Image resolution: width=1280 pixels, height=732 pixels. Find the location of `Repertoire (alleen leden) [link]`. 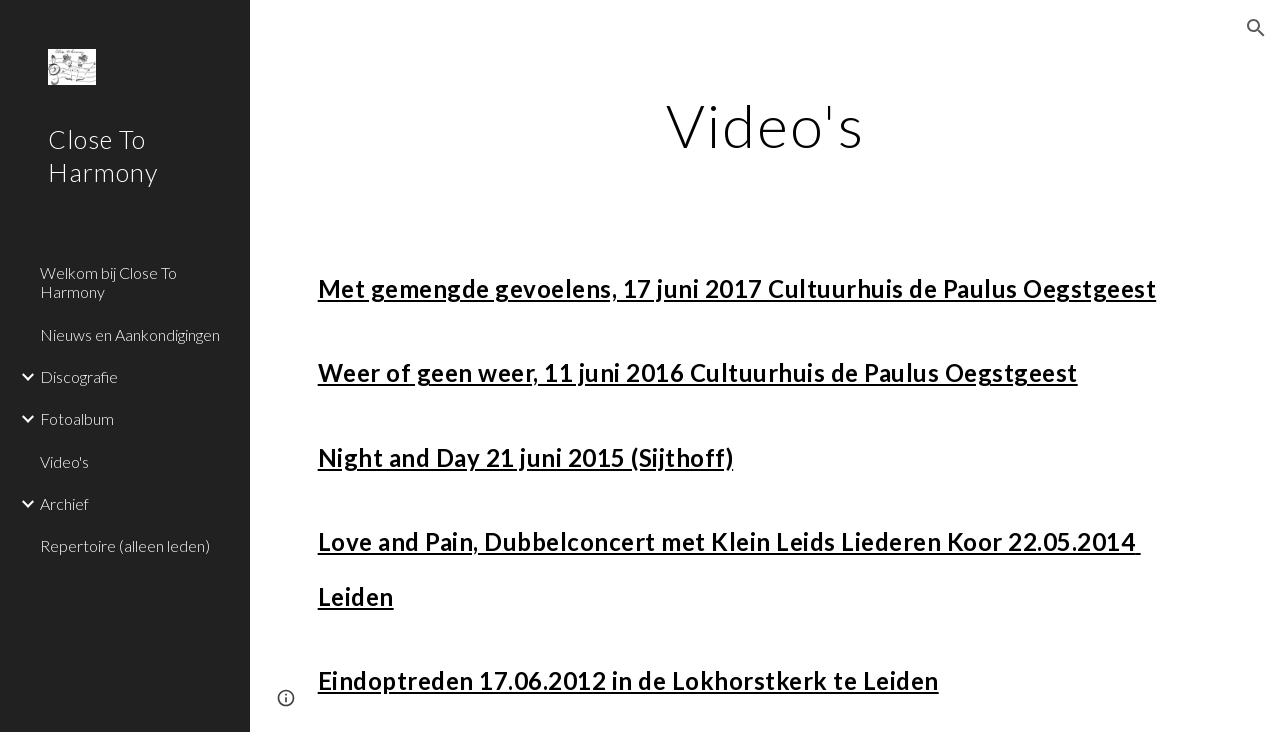

Repertoire (alleen leden) [link] is located at coordinates (125, 545).